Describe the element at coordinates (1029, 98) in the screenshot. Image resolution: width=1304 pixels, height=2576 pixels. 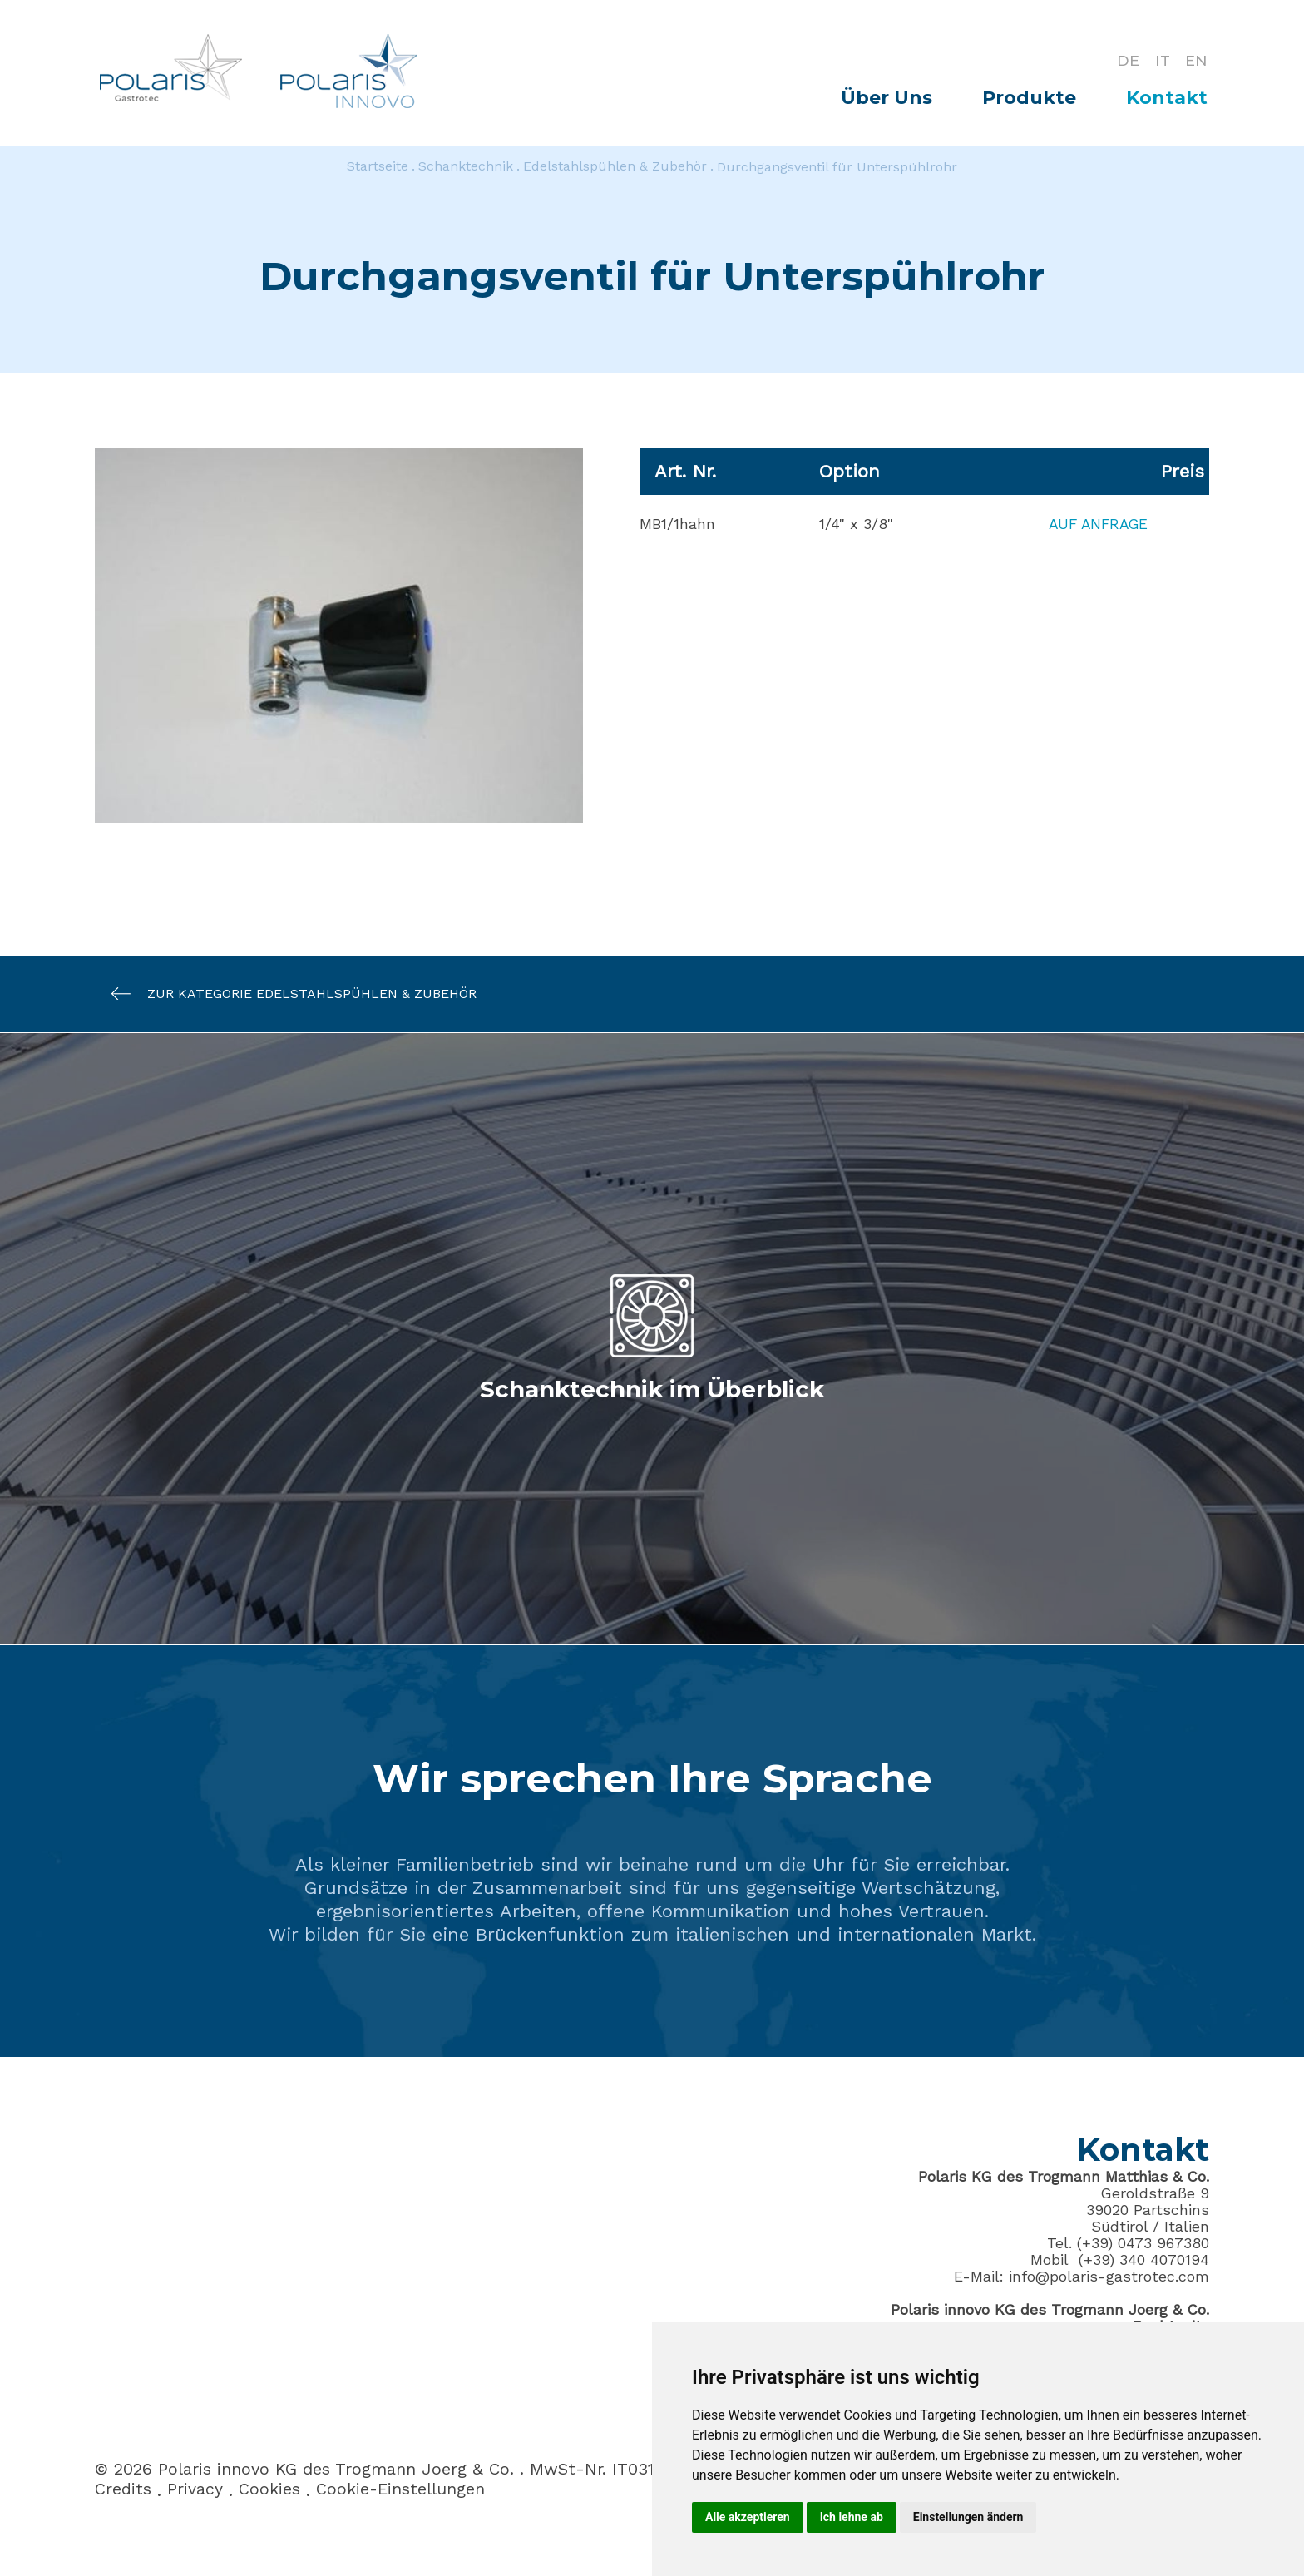
I see `Produkte` at that location.